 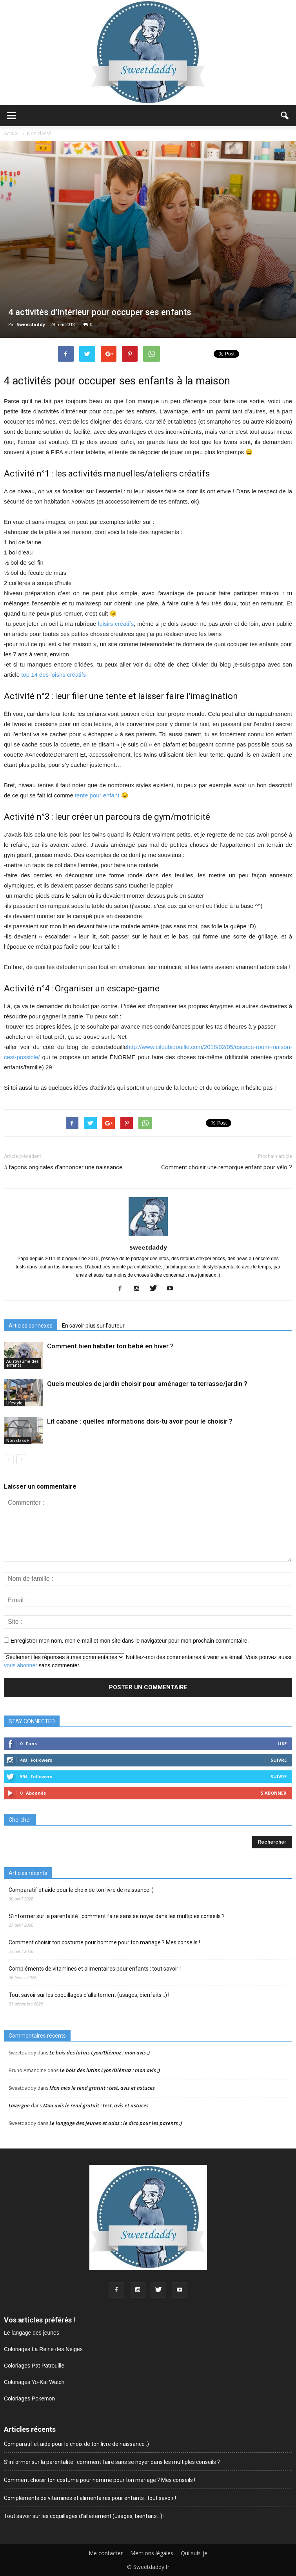 I want to click on Le bois des lutins Lyon/Diémoz : mon avis ;), so click(x=99, y=2052).